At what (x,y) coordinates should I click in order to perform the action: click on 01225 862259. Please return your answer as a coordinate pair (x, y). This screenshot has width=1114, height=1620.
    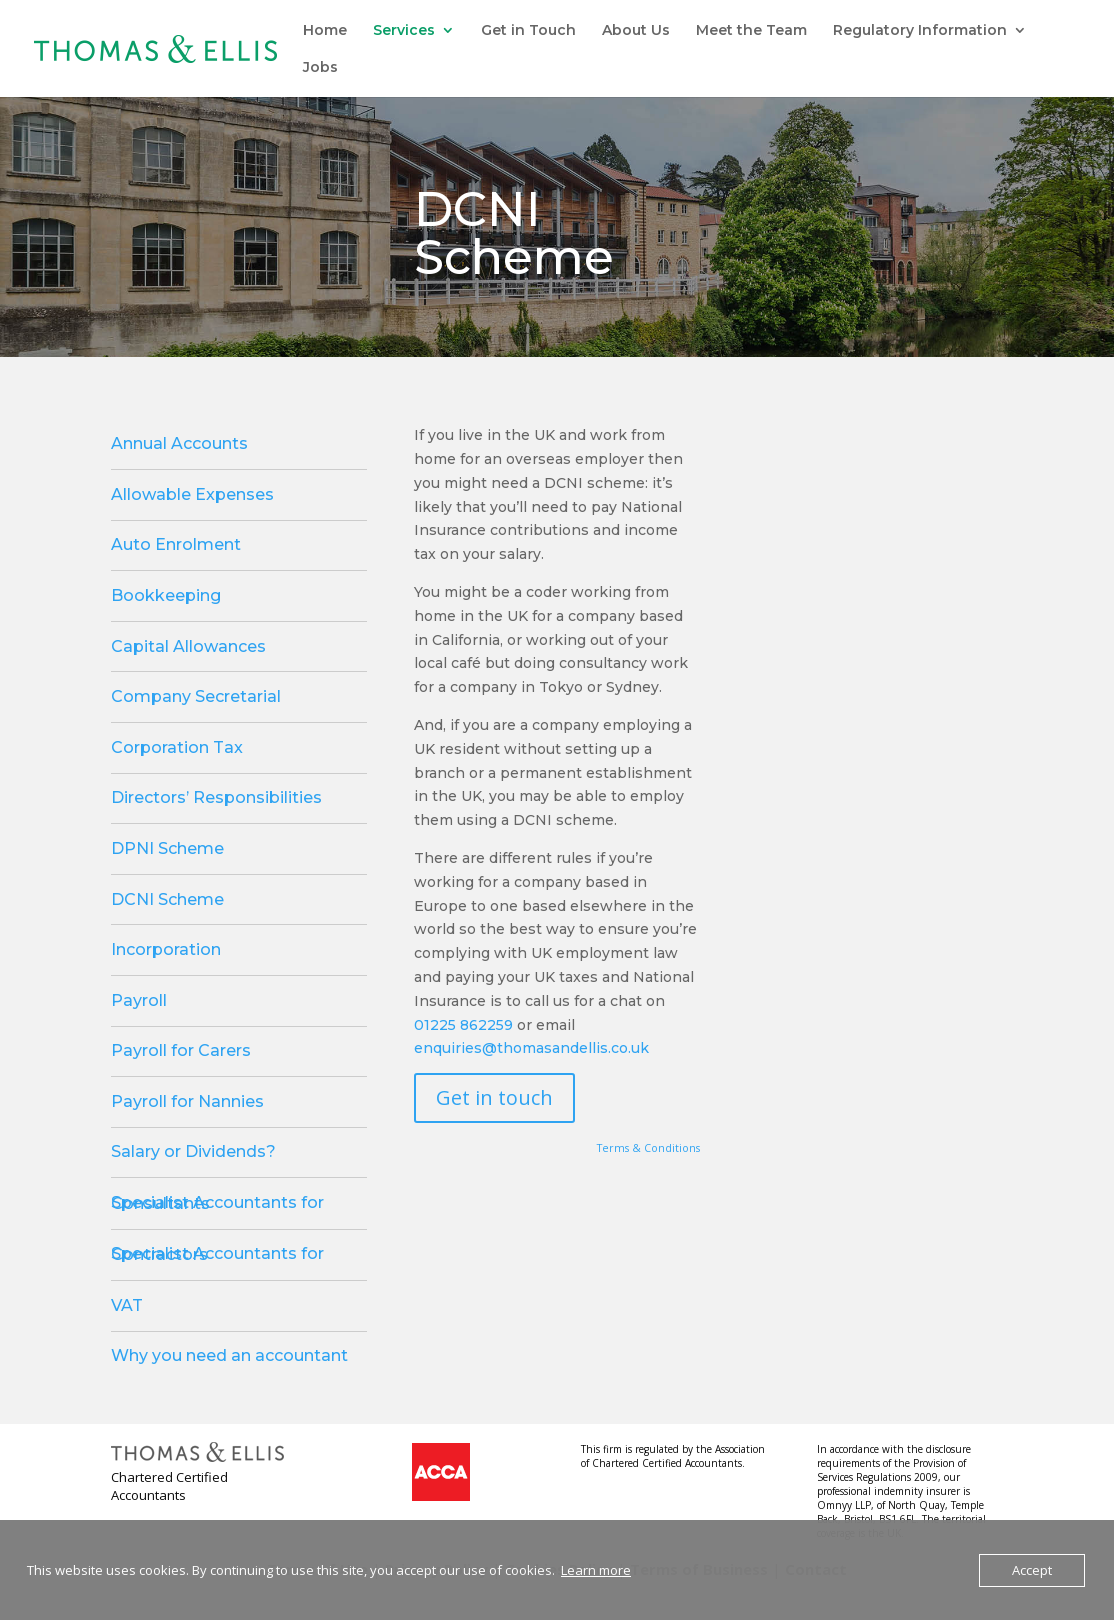
    Looking at the image, I should click on (463, 1025).